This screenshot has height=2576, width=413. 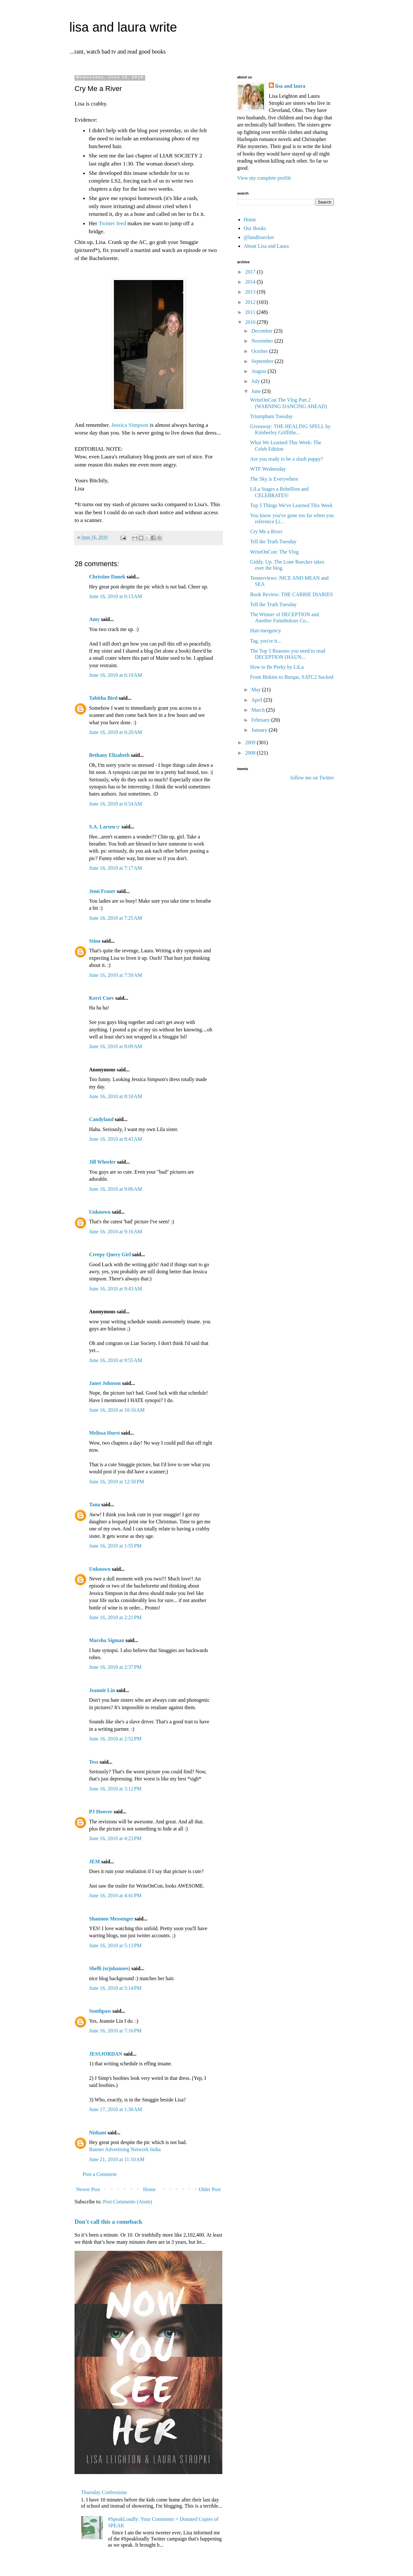 I want to click on June 16, 2010 at 9:16 AM, so click(x=115, y=1231).